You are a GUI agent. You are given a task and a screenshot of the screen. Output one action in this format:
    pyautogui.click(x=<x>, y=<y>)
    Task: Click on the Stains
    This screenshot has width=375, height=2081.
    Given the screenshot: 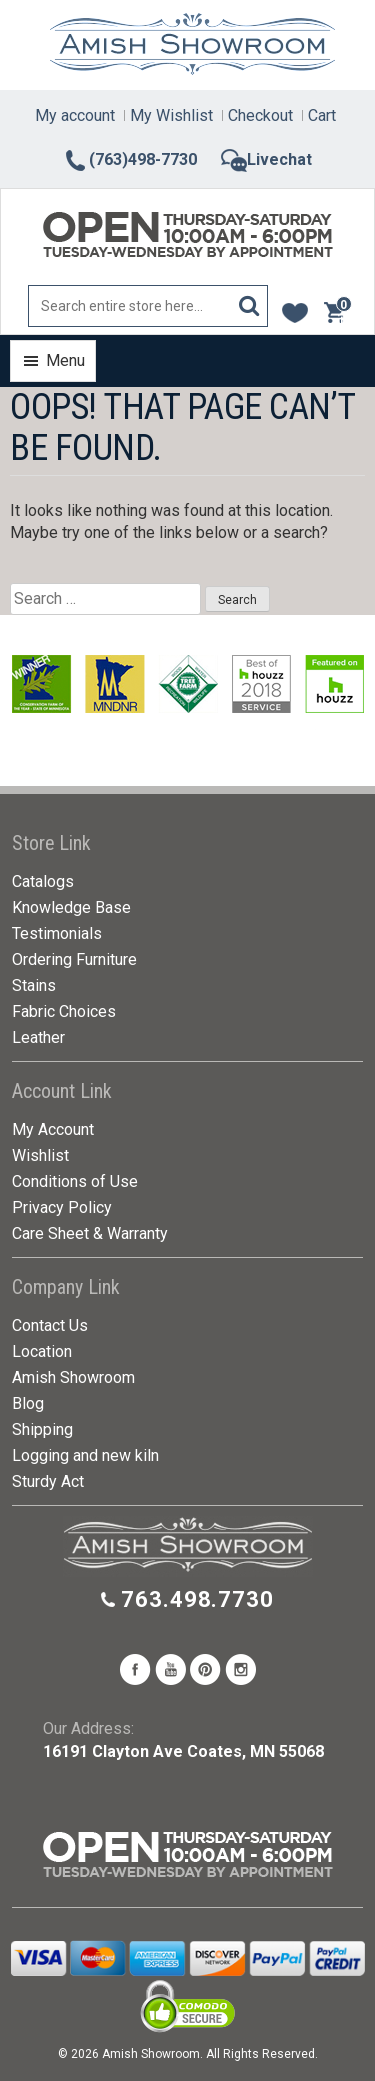 What is the action you would take?
    pyautogui.click(x=34, y=985)
    